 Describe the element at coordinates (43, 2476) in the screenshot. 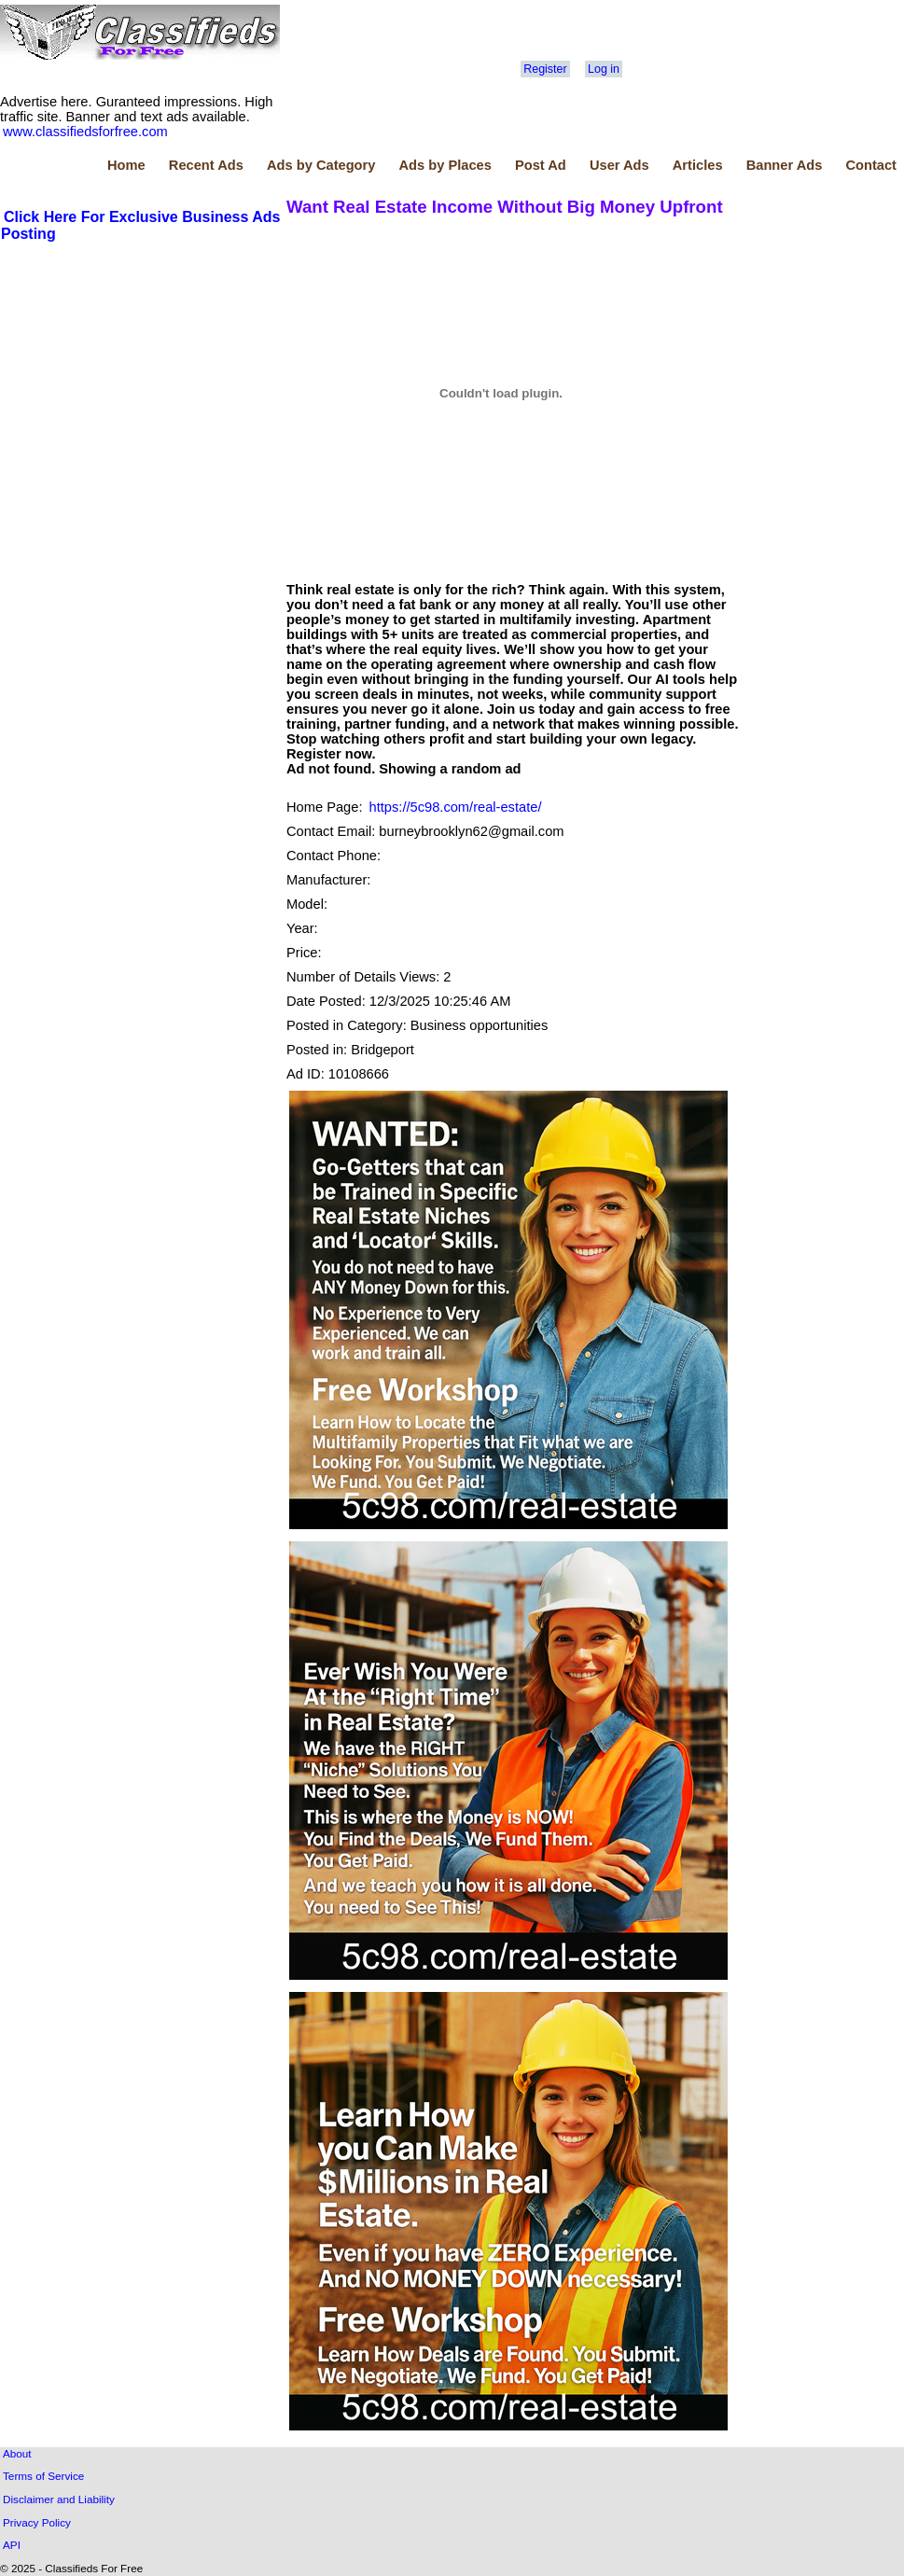

I see `Terms of Service` at that location.